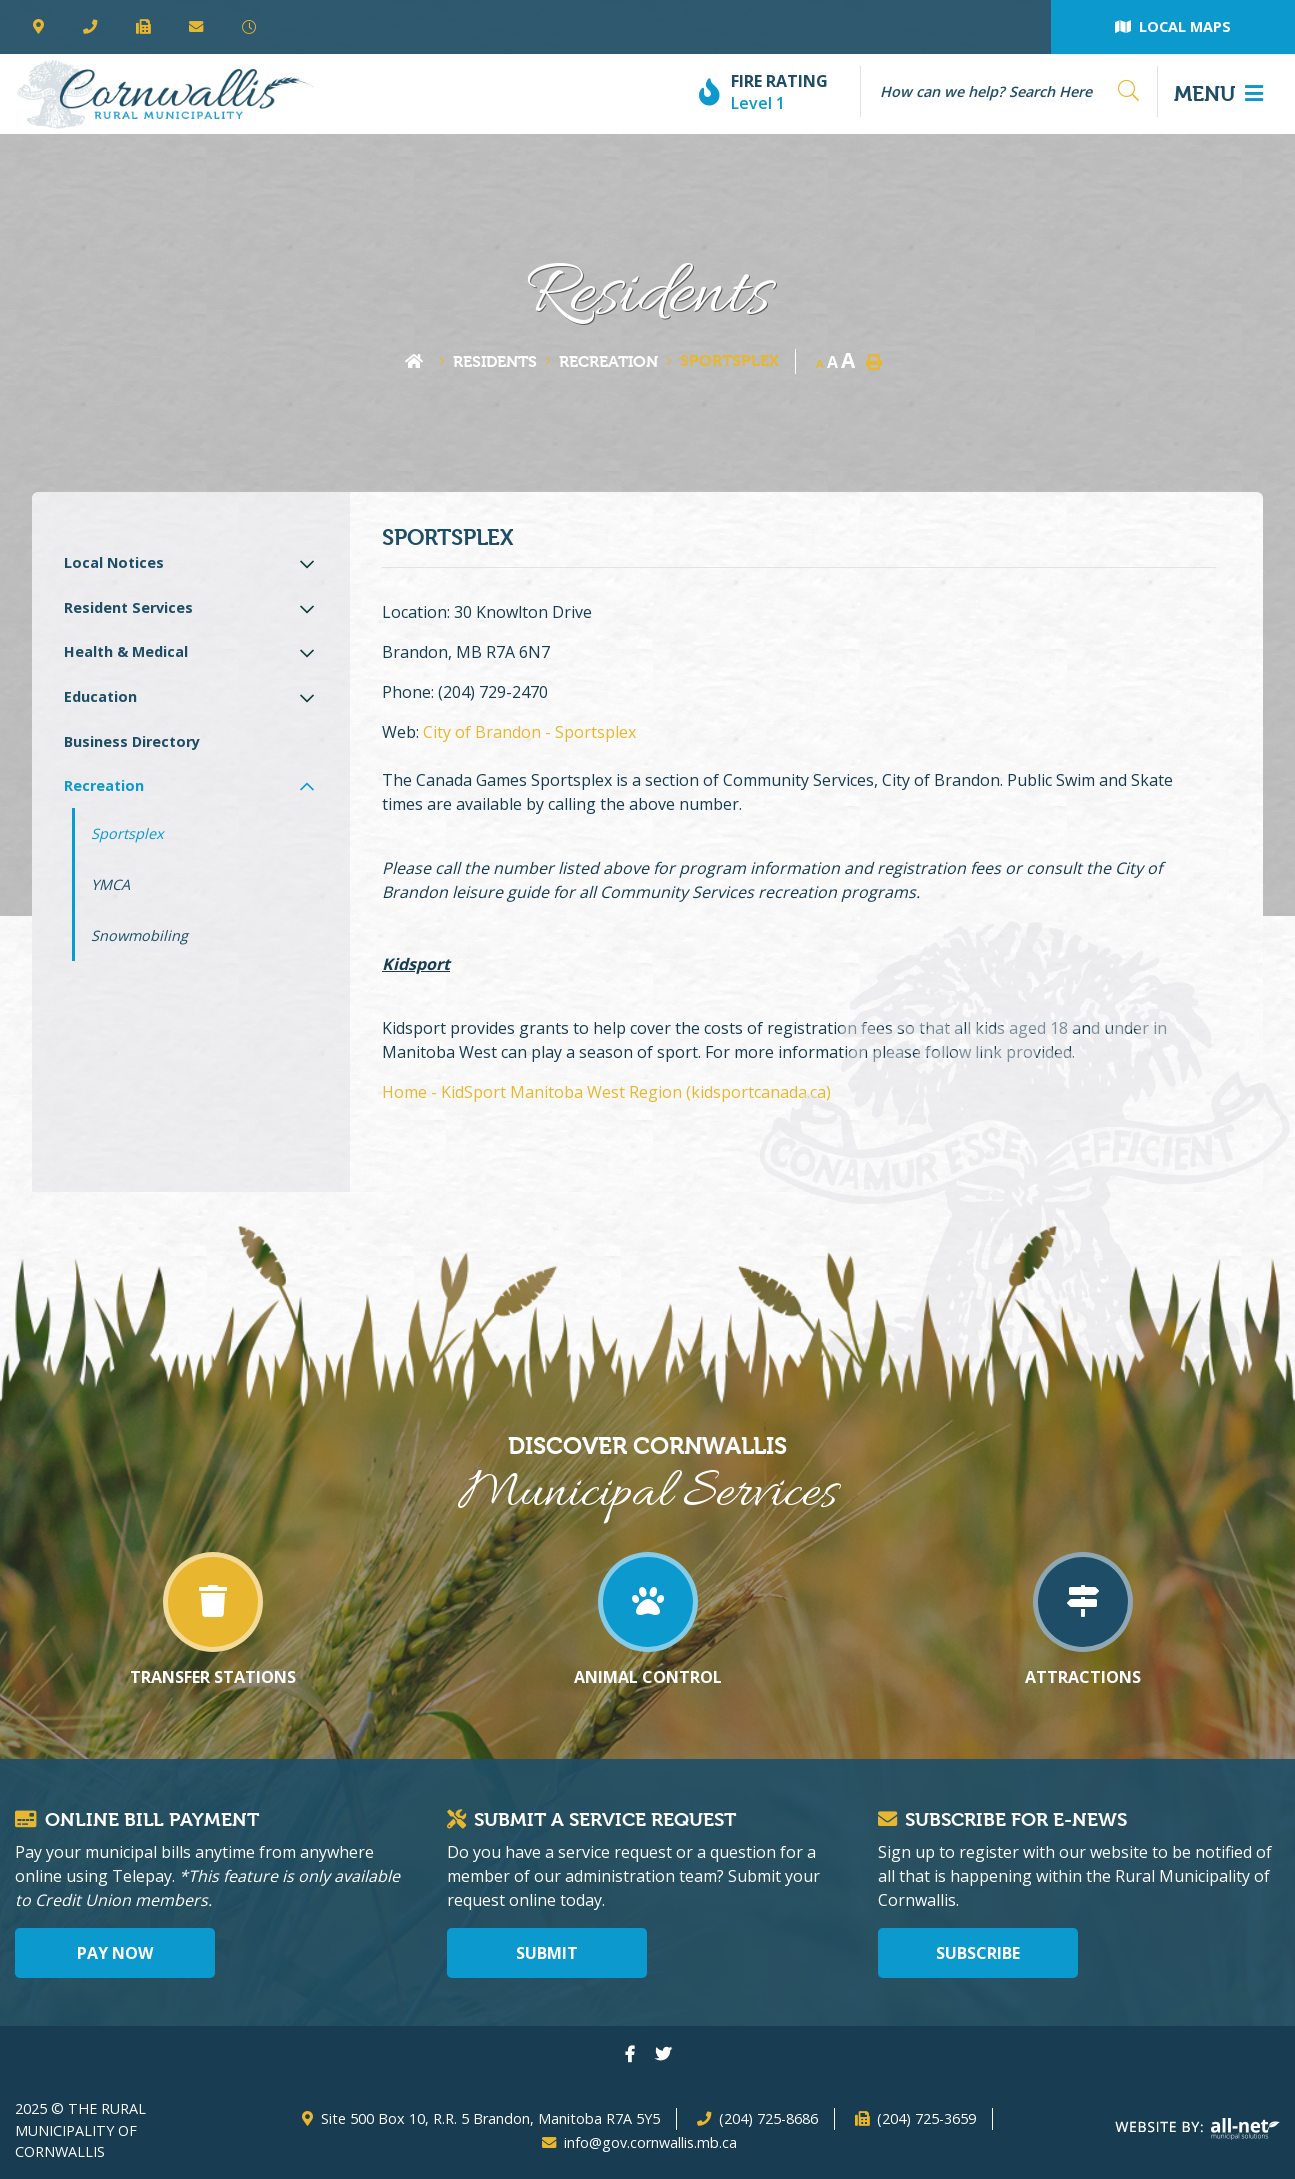  What do you see at coordinates (139, 935) in the screenshot?
I see `Snowmobiling [menuitem]` at bounding box center [139, 935].